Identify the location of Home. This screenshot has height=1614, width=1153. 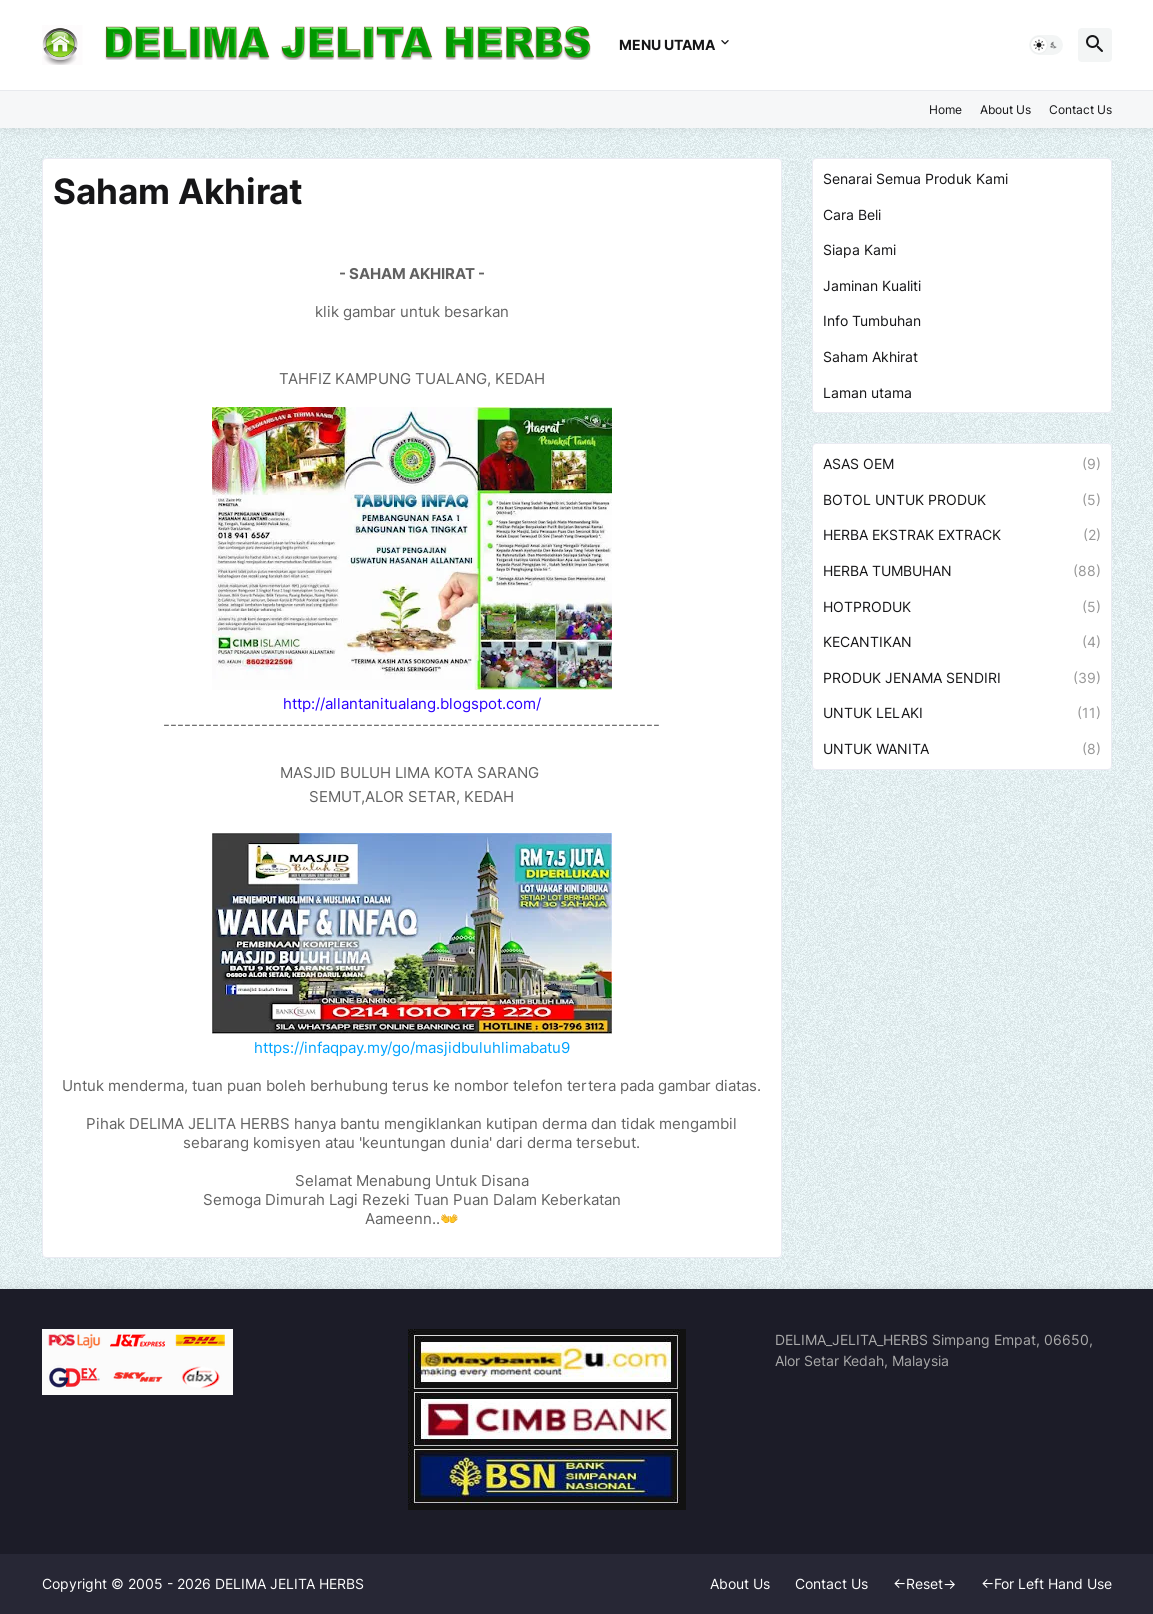
(945, 109).